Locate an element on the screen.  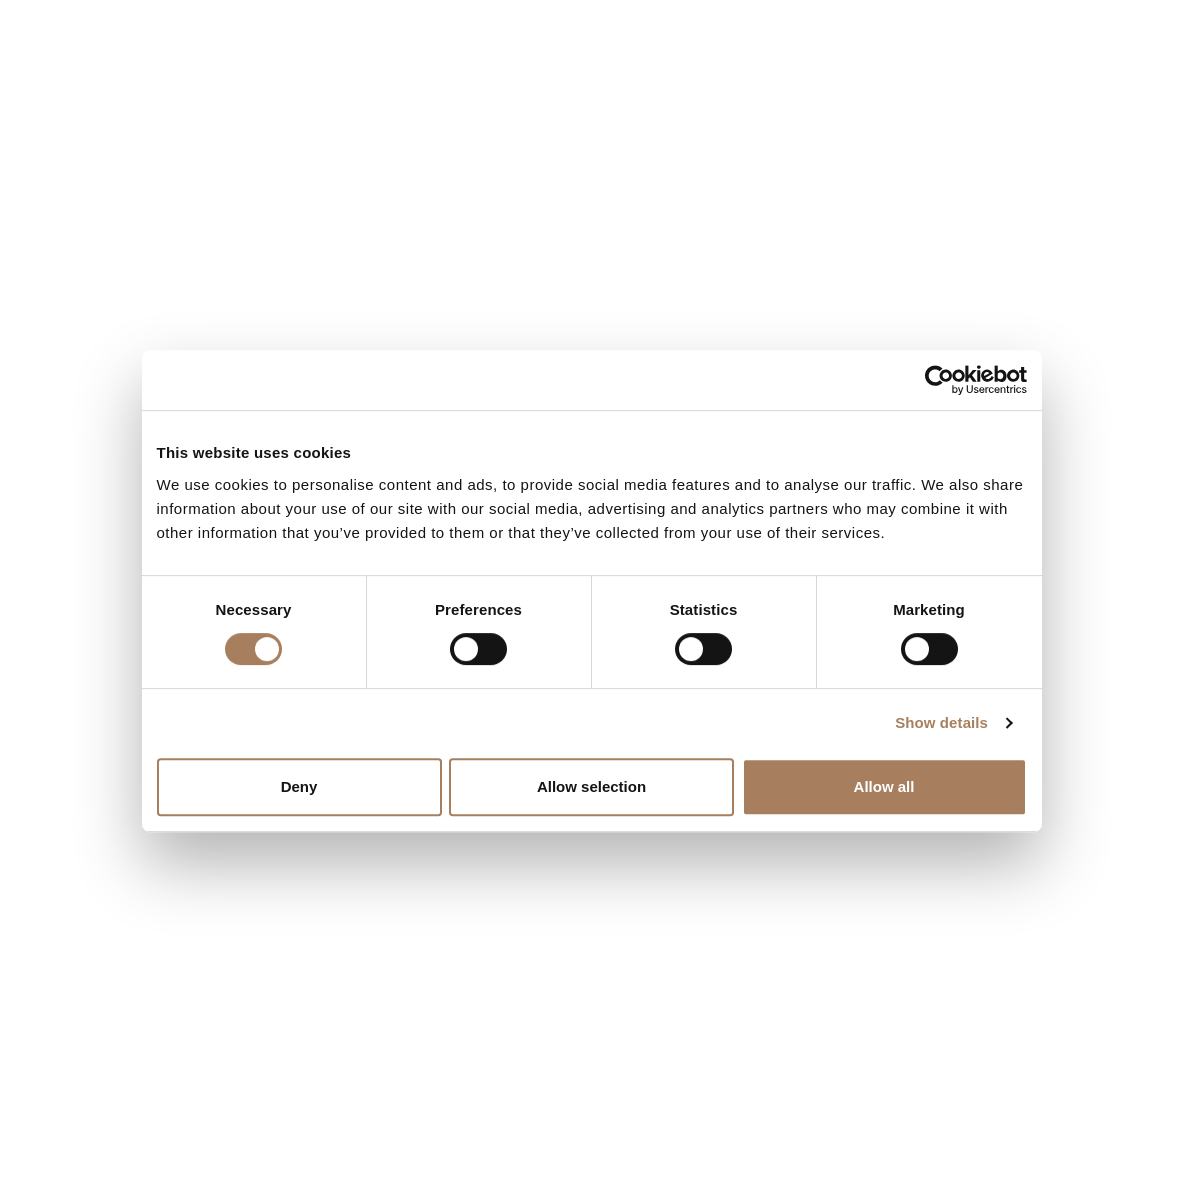
Allow selection is located at coordinates (591, 786).